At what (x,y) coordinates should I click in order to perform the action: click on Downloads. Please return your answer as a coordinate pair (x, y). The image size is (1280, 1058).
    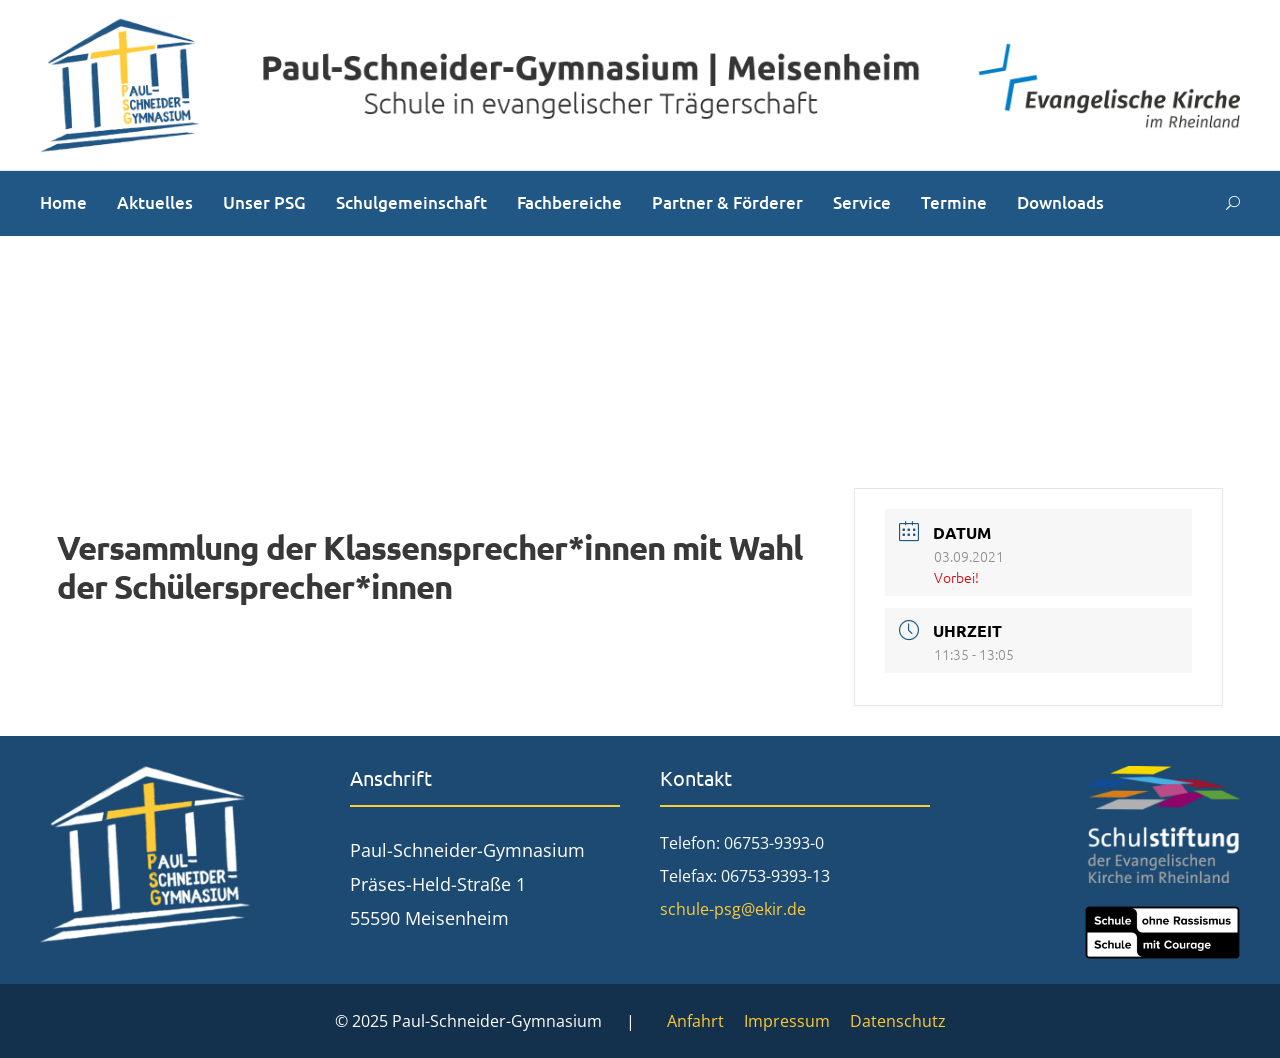
    Looking at the image, I should click on (1060, 202).